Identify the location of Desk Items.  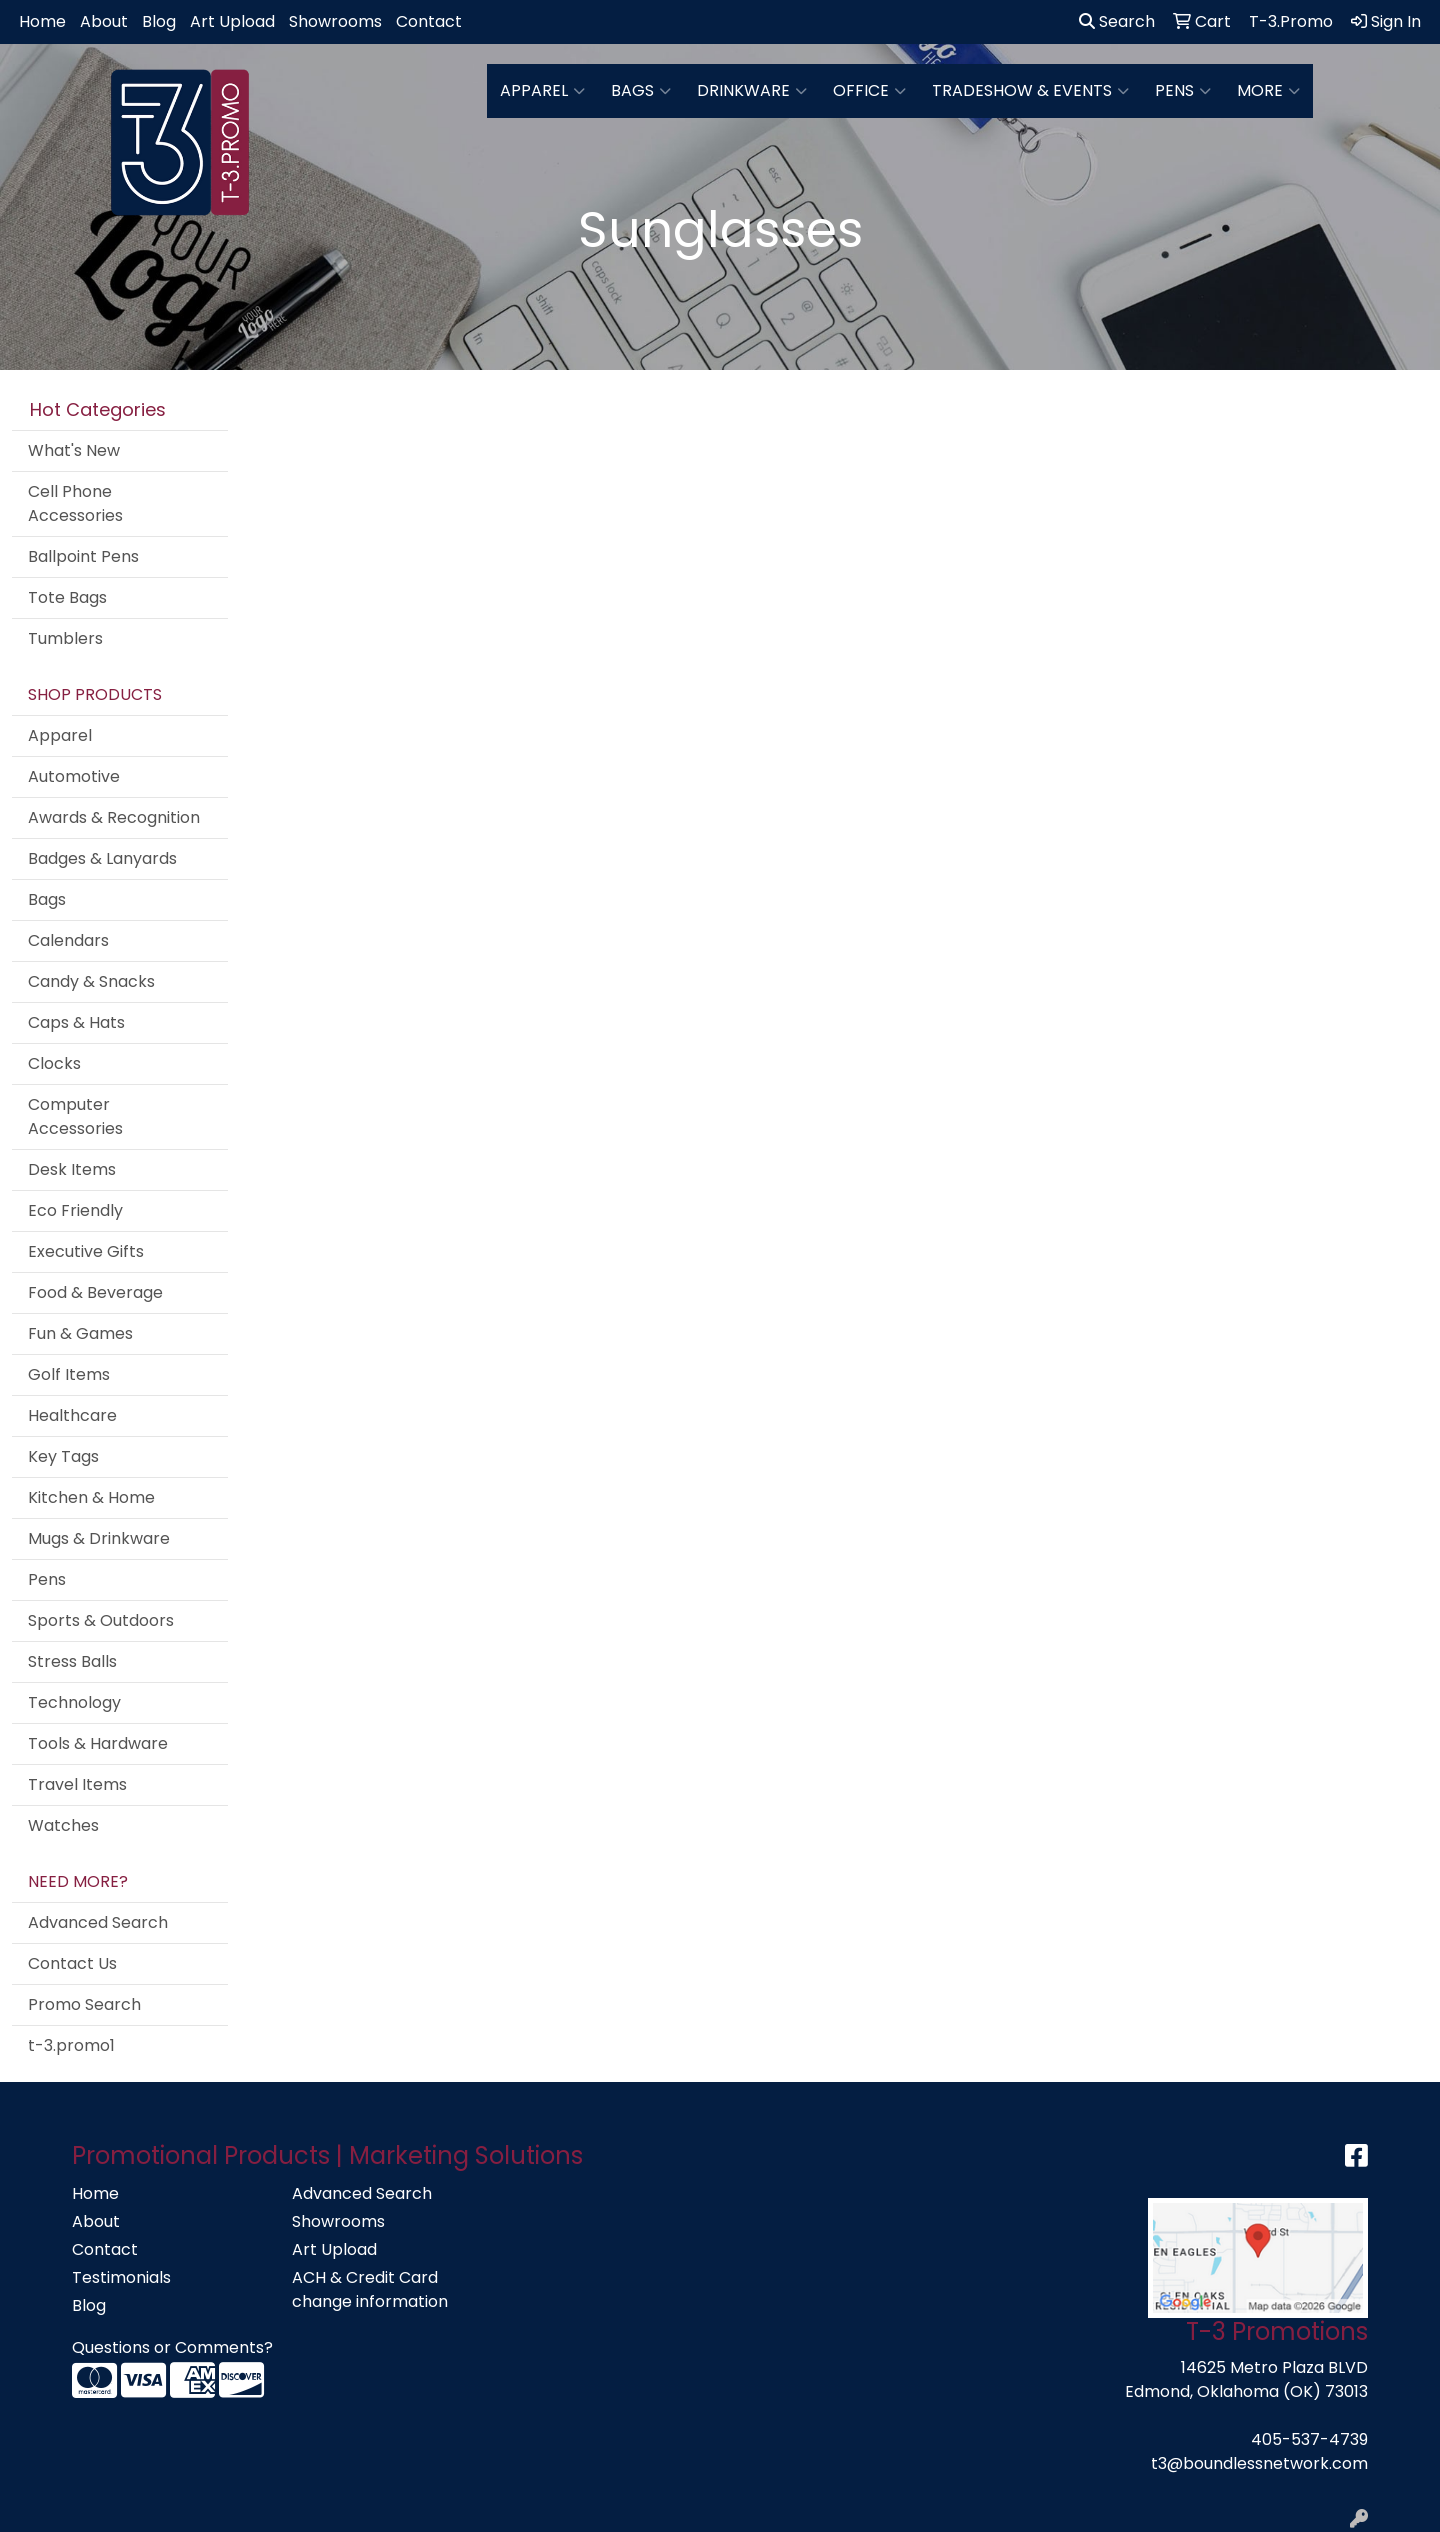
(72, 1169).